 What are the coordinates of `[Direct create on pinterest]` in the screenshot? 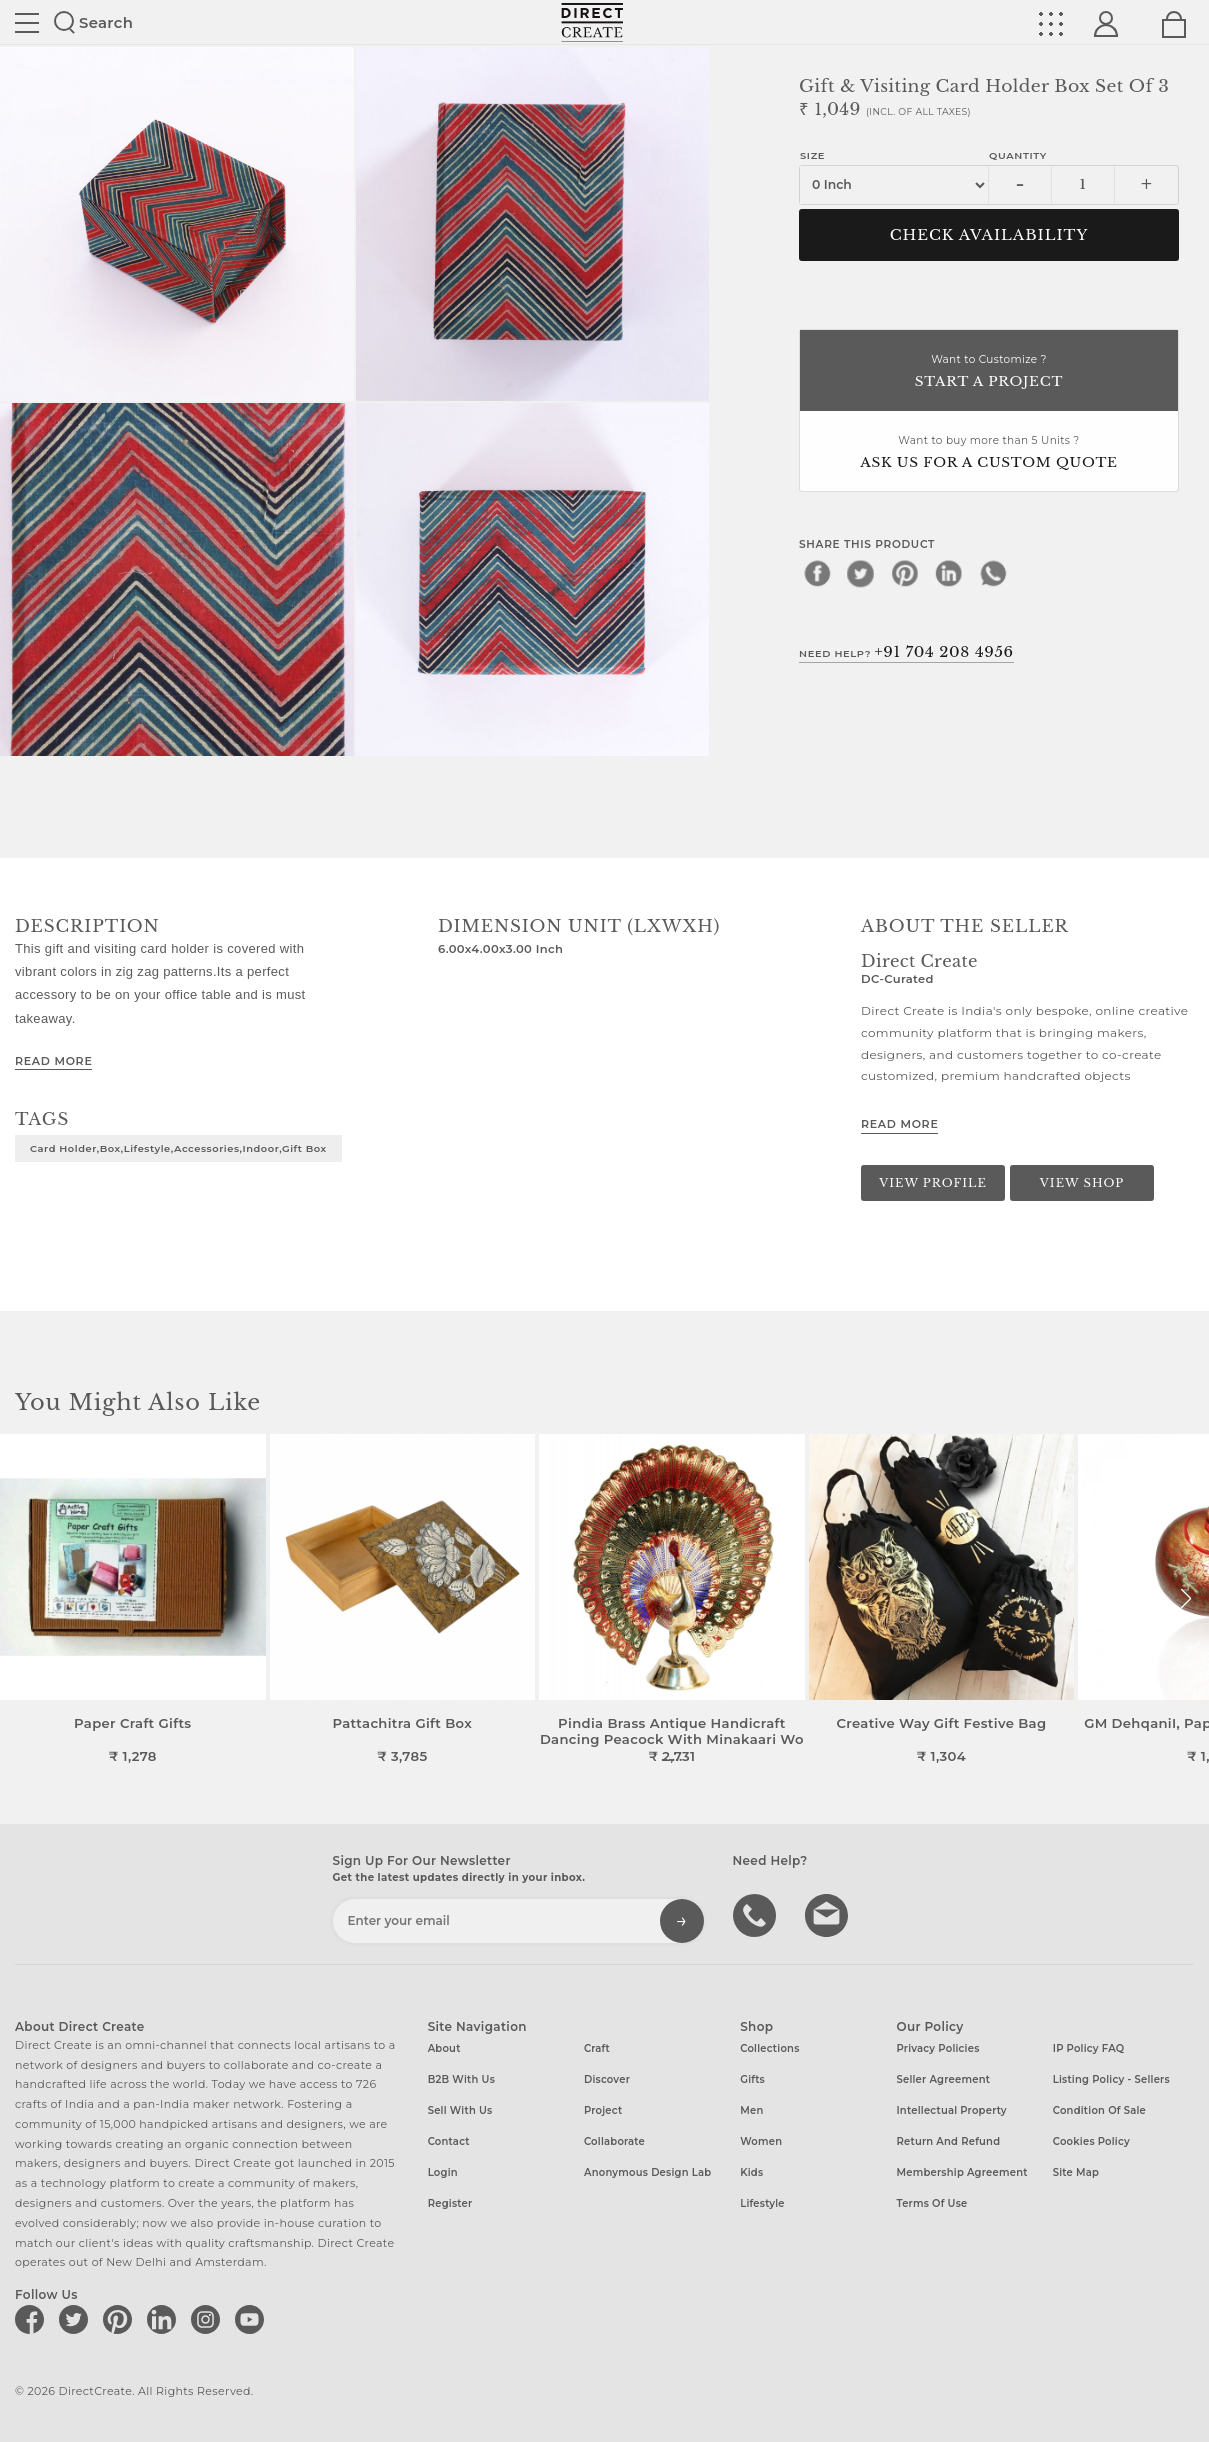 It's located at (121, 2319).